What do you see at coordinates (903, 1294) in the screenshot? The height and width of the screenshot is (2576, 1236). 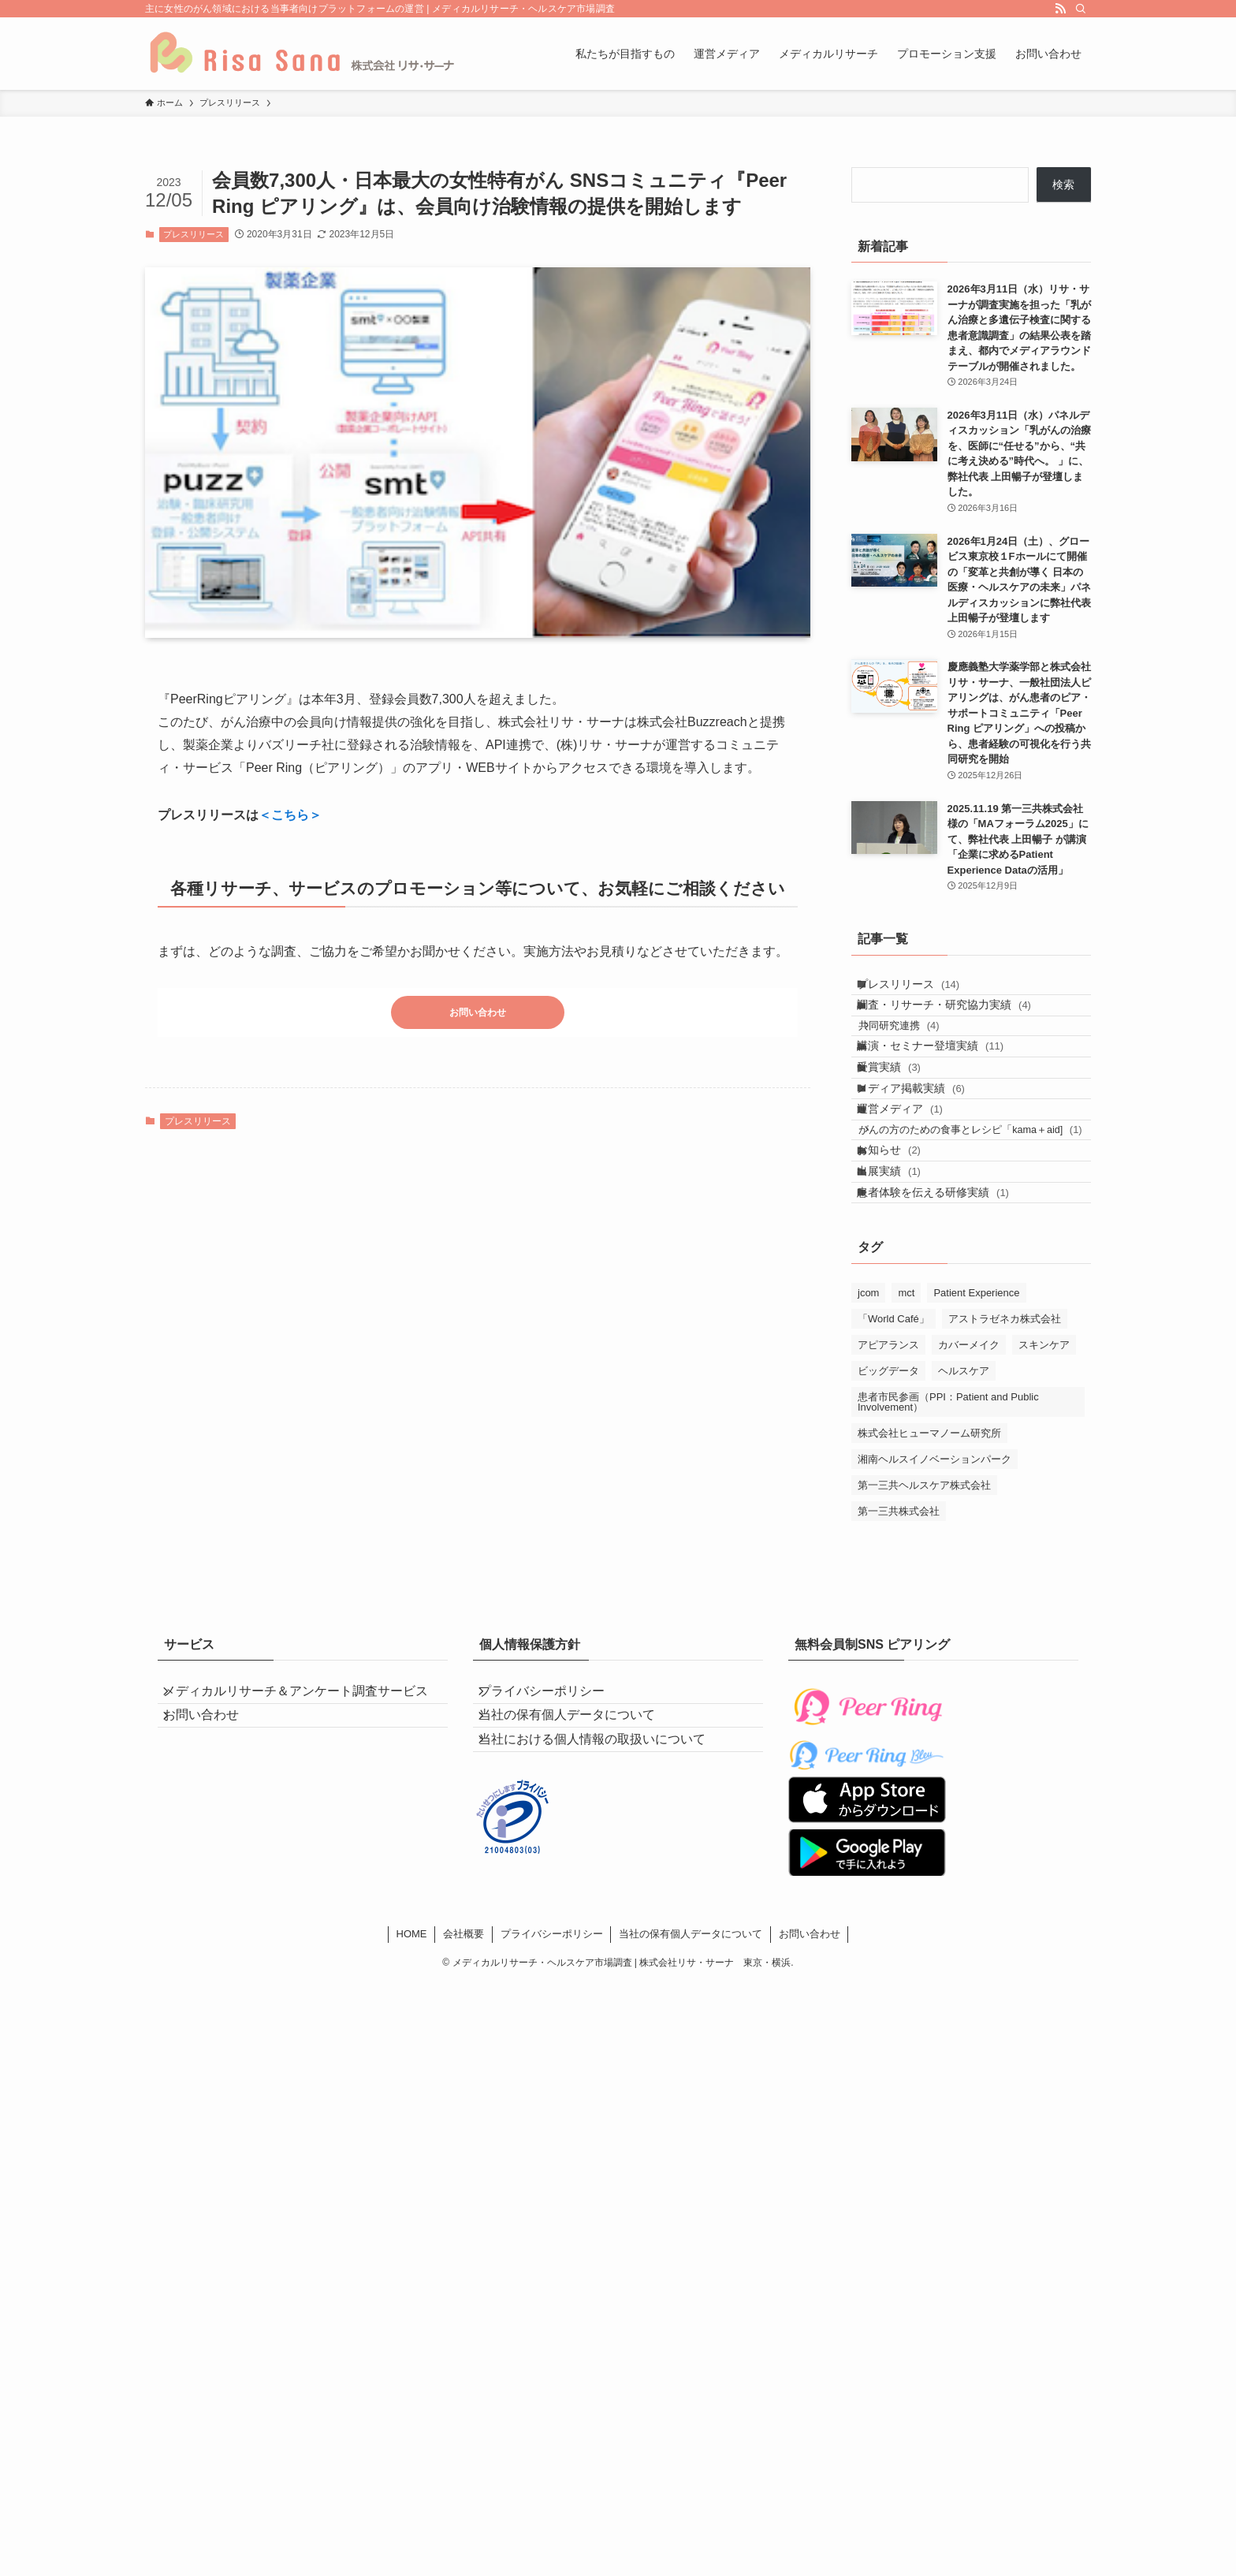 I see `出展実績` at bounding box center [903, 1294].